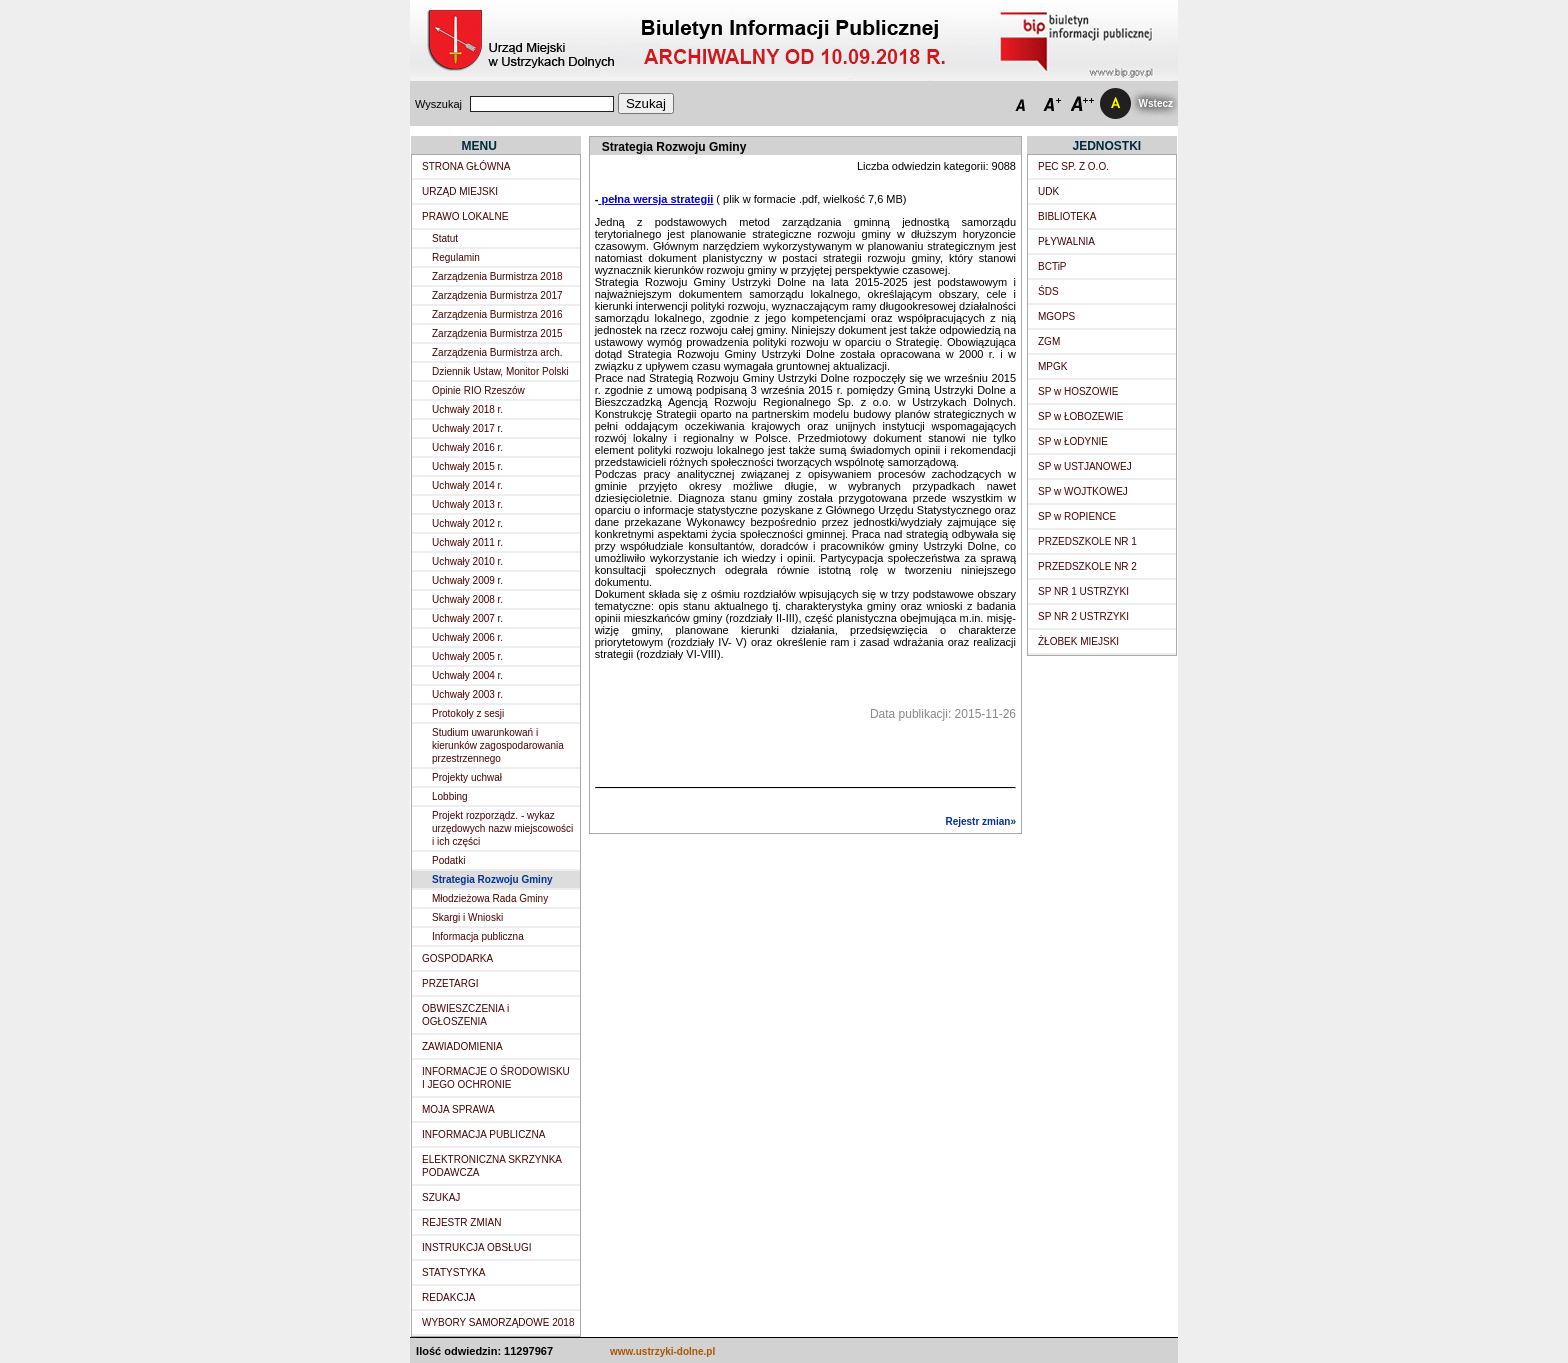 The image size is (1568, 1363). Describe the element at coordinates (467, 542) in the screenshot. I see `Uchwały 2011 r.` at that location.